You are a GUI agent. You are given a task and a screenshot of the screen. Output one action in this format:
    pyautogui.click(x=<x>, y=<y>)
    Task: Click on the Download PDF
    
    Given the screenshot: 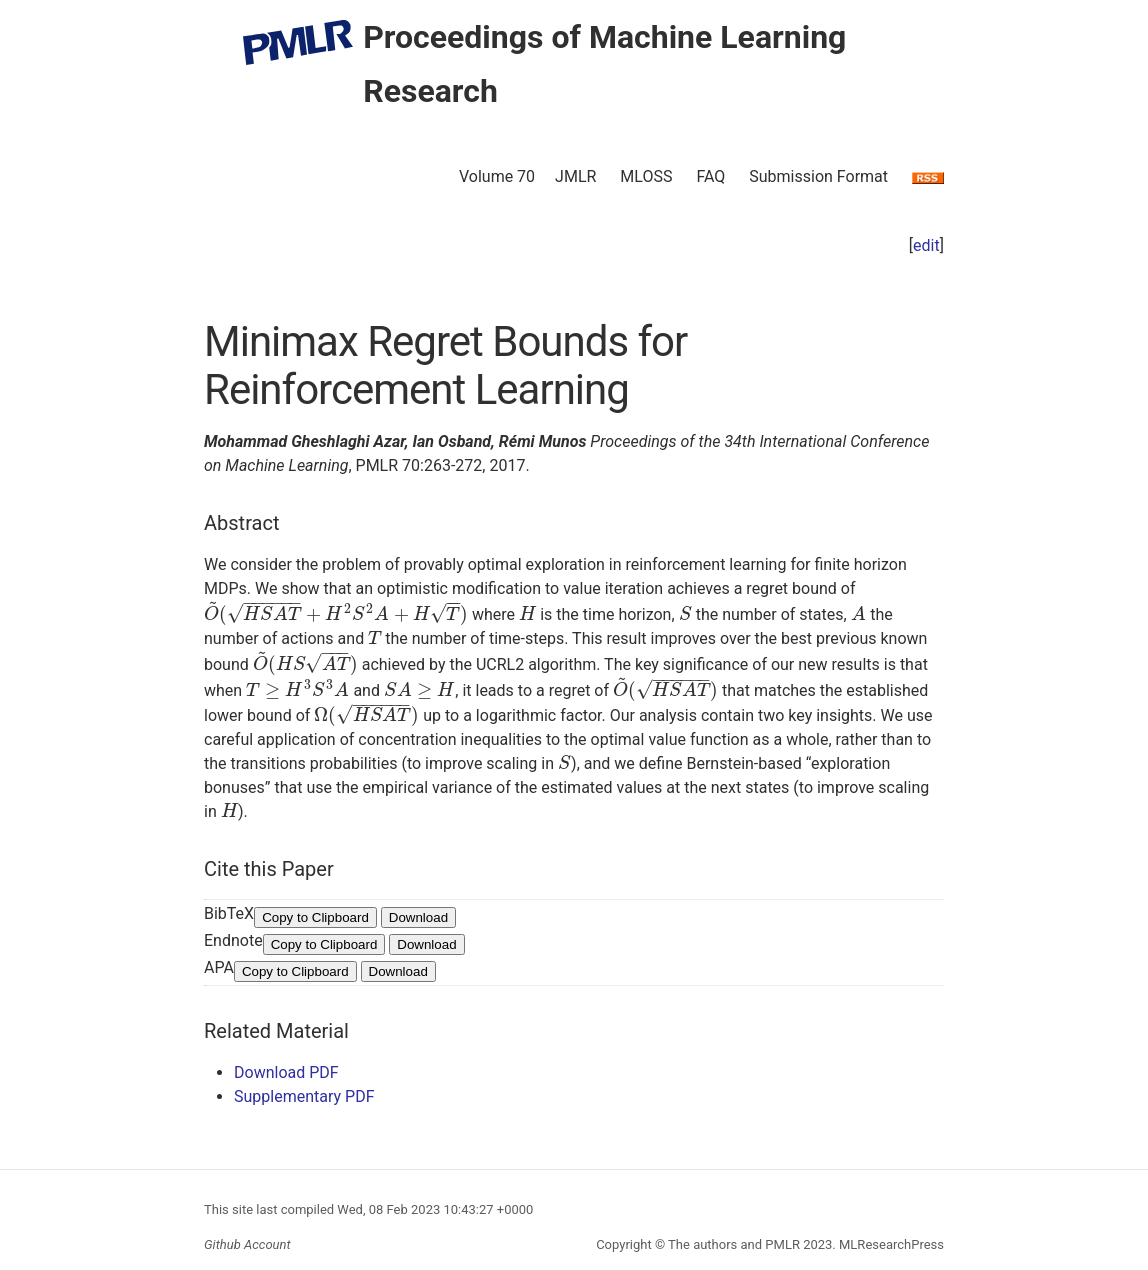 What is the action you would take?
    pyautogui.click(x=286, y=1072)
    